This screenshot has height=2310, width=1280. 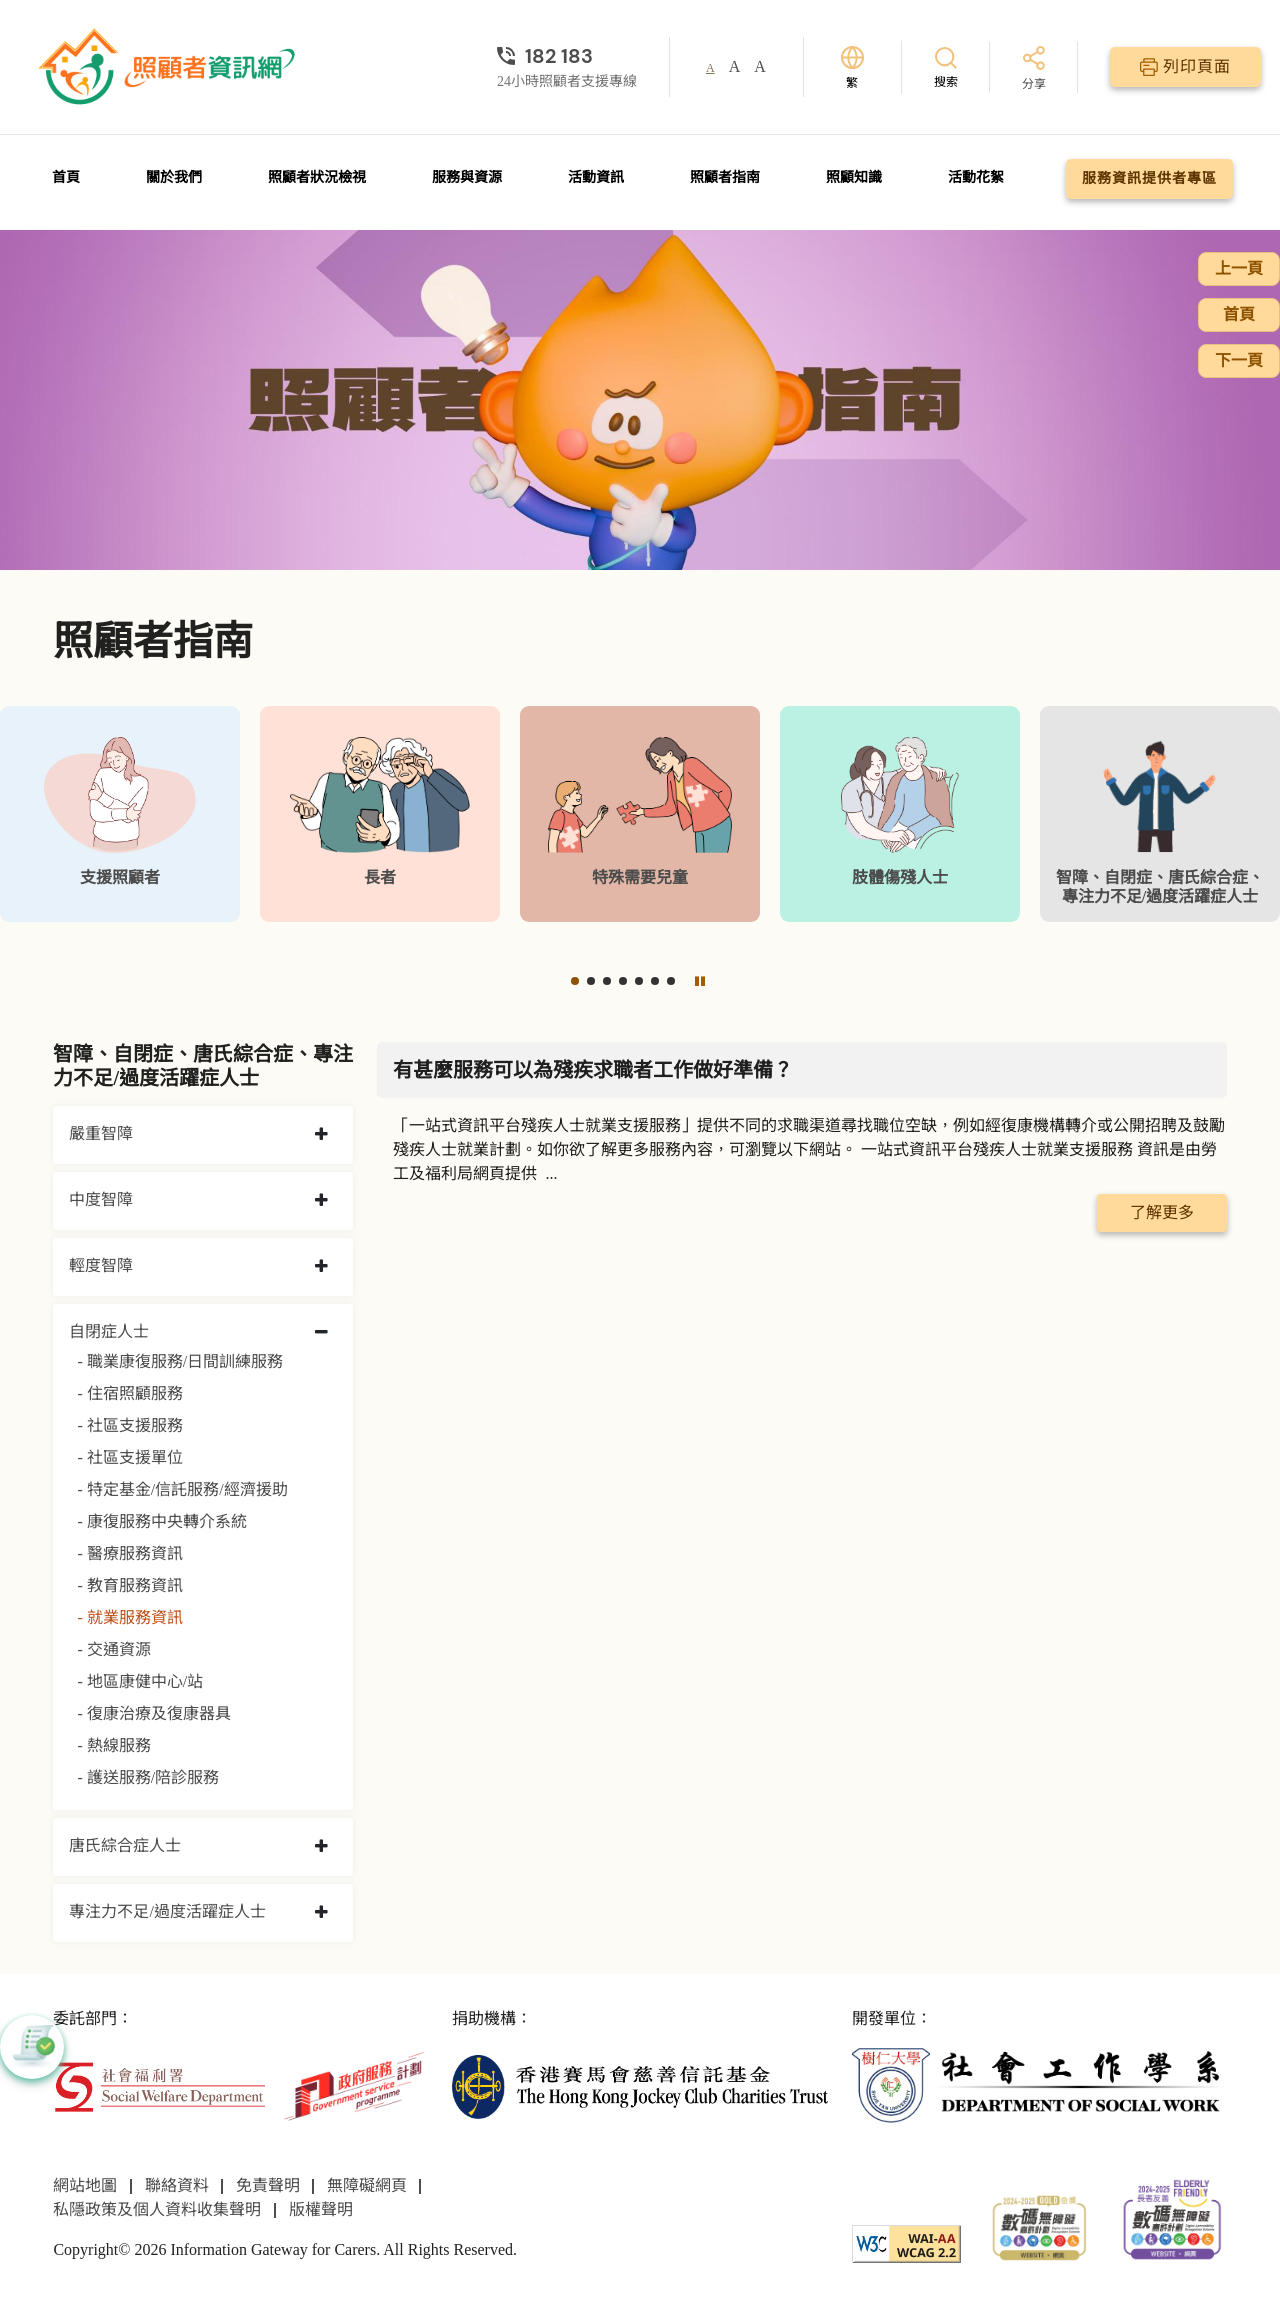 What do you see at coordinates (700, 981) in the screenshot?
I see `[暫停]` at bounding box center [700, 981].